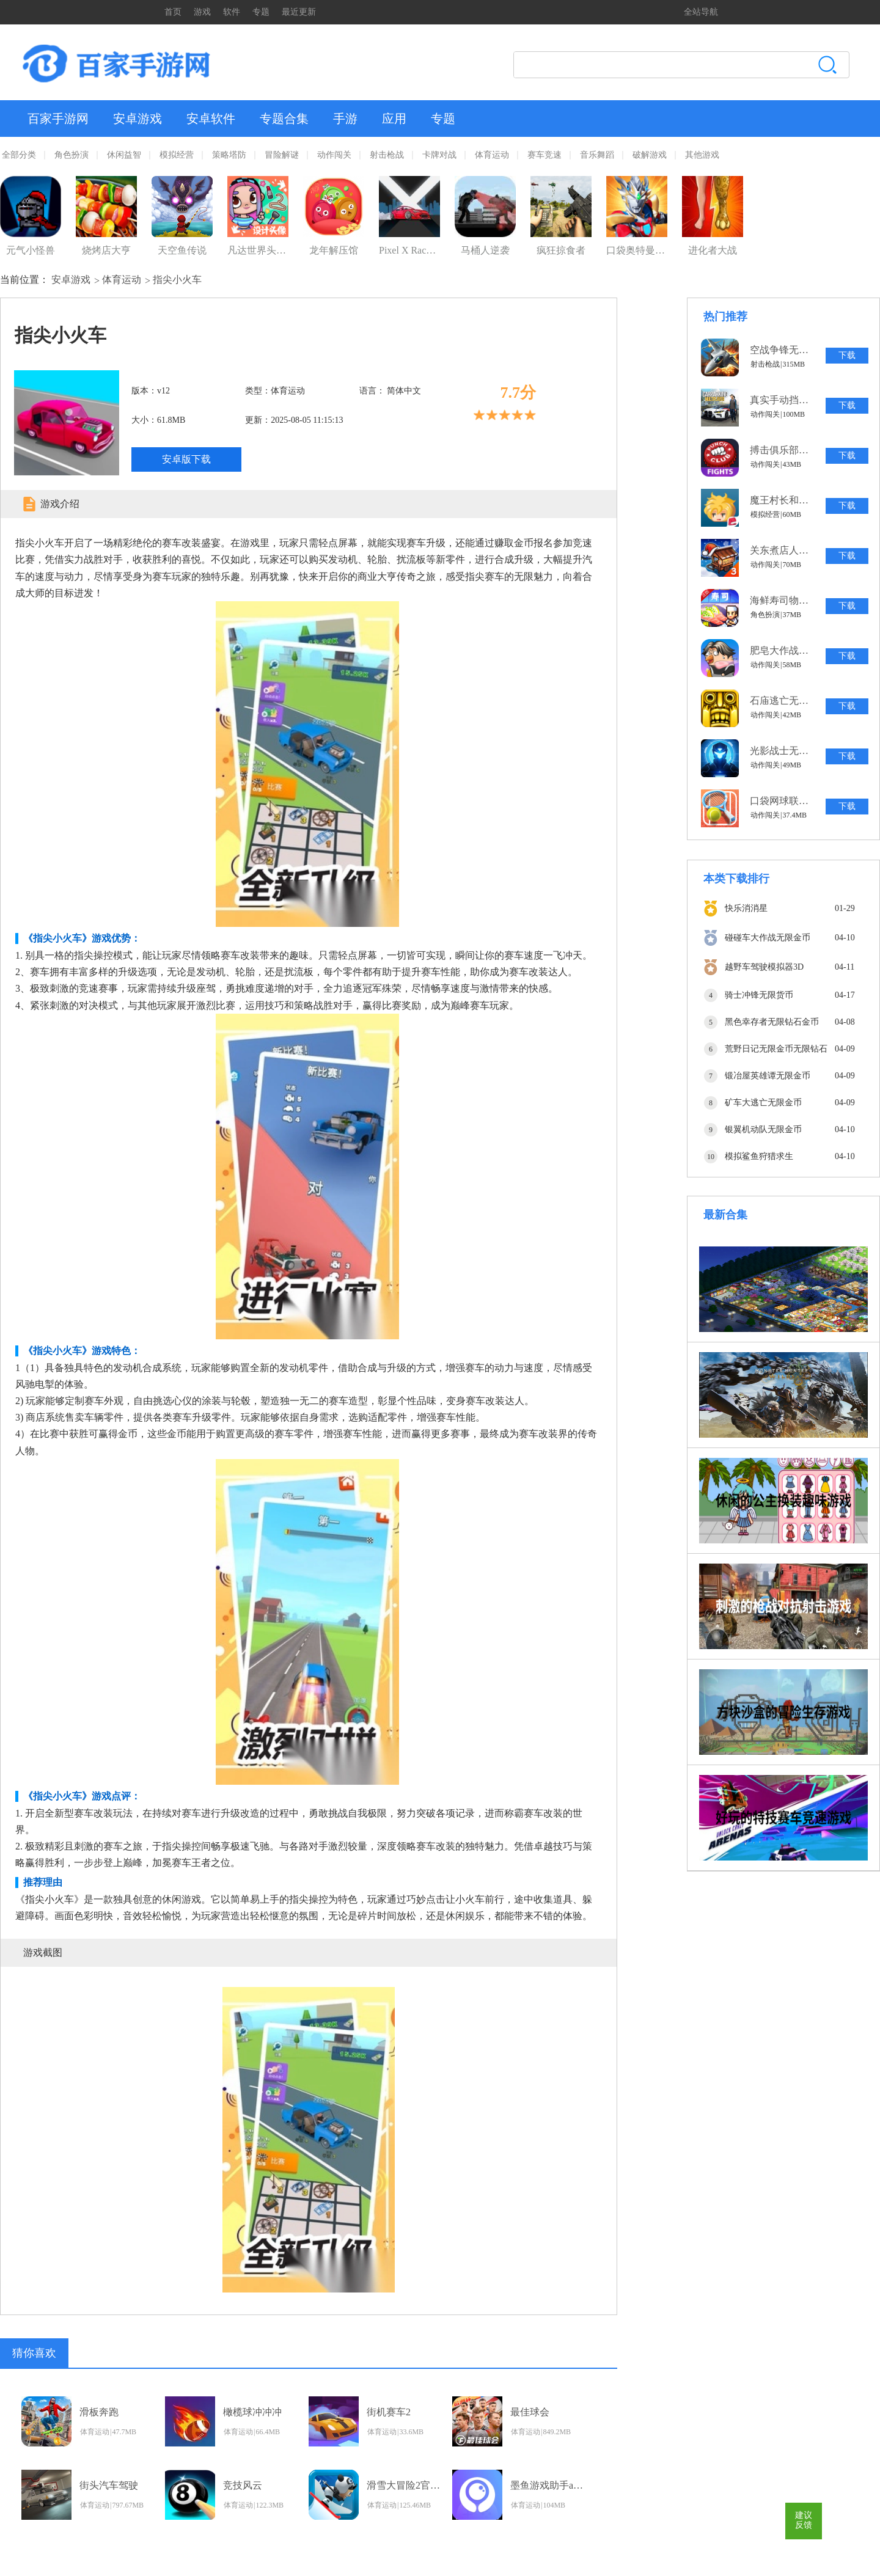 The width and height of the screenshot is (880, 2576). What do you see at coordinates (202, 11) in the screenshot?
I see `游戏` at bounding box center [202, 11].